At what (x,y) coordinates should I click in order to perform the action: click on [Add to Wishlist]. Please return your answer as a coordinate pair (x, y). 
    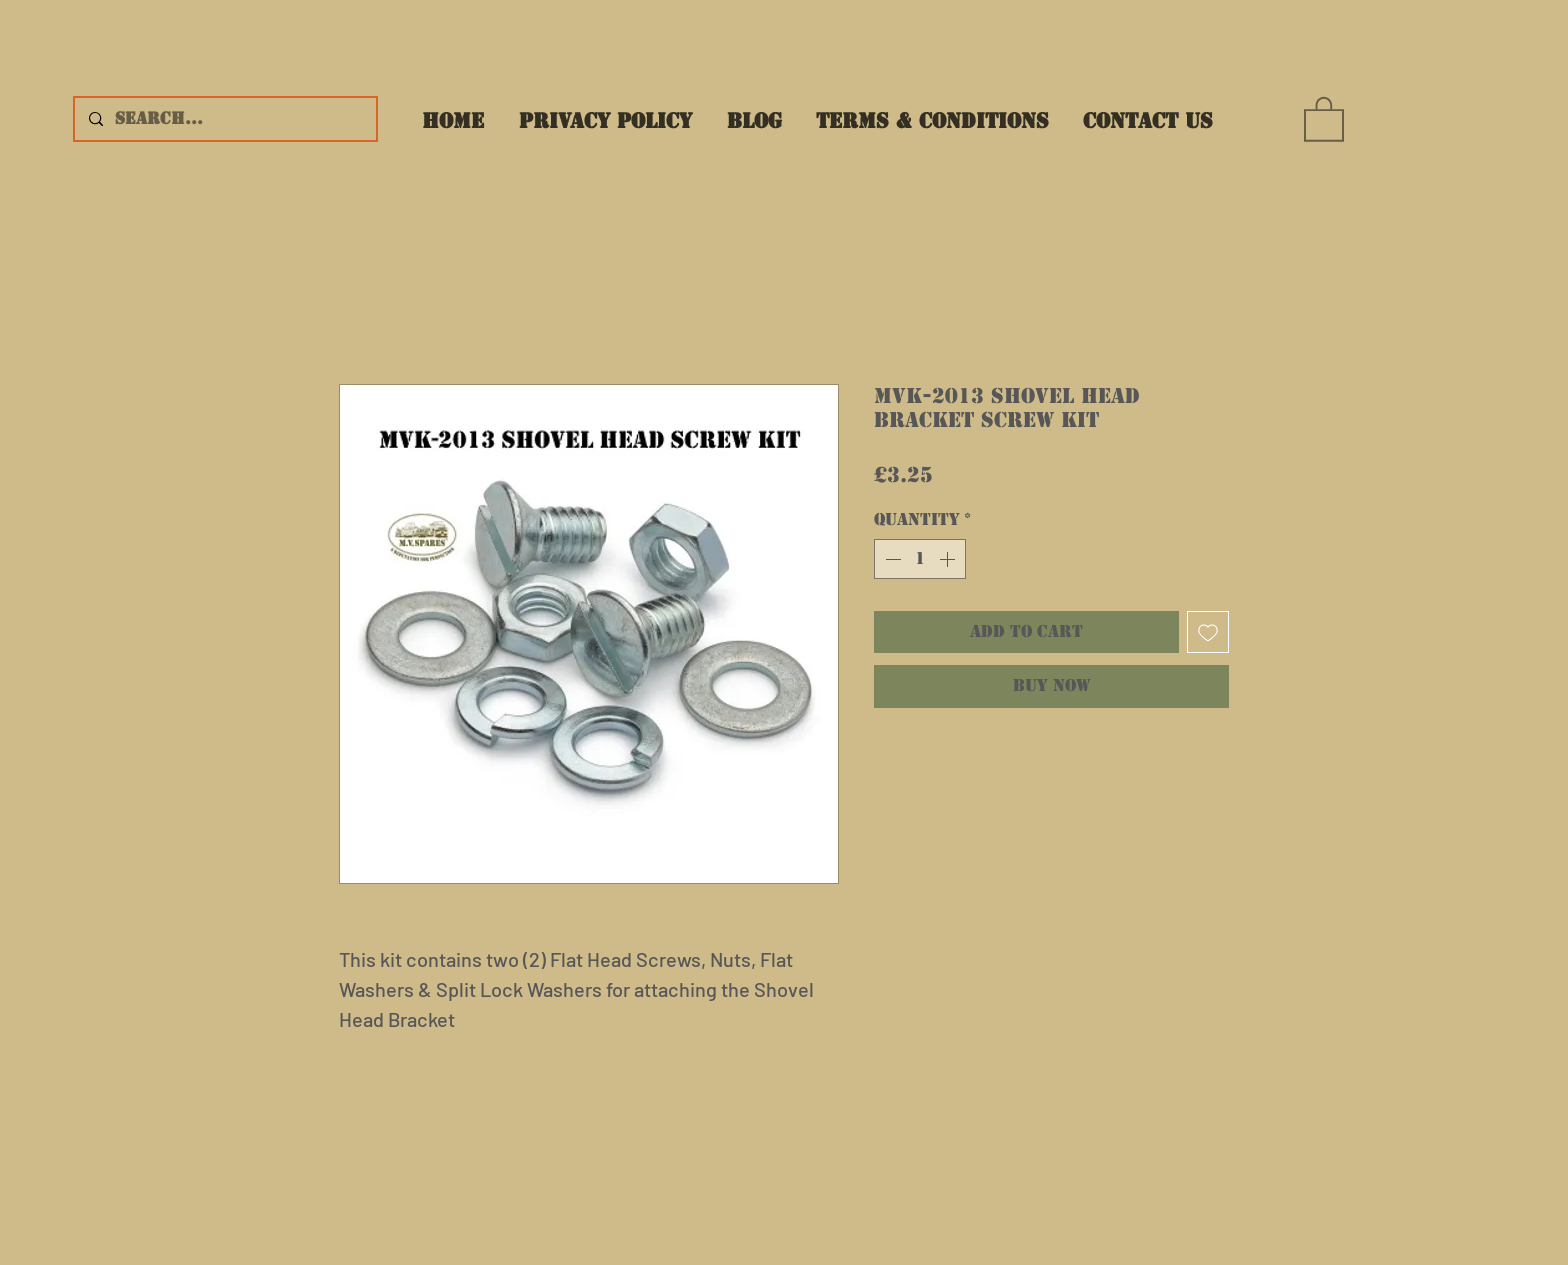
    Looking at the image, I should click on (1208, 632).